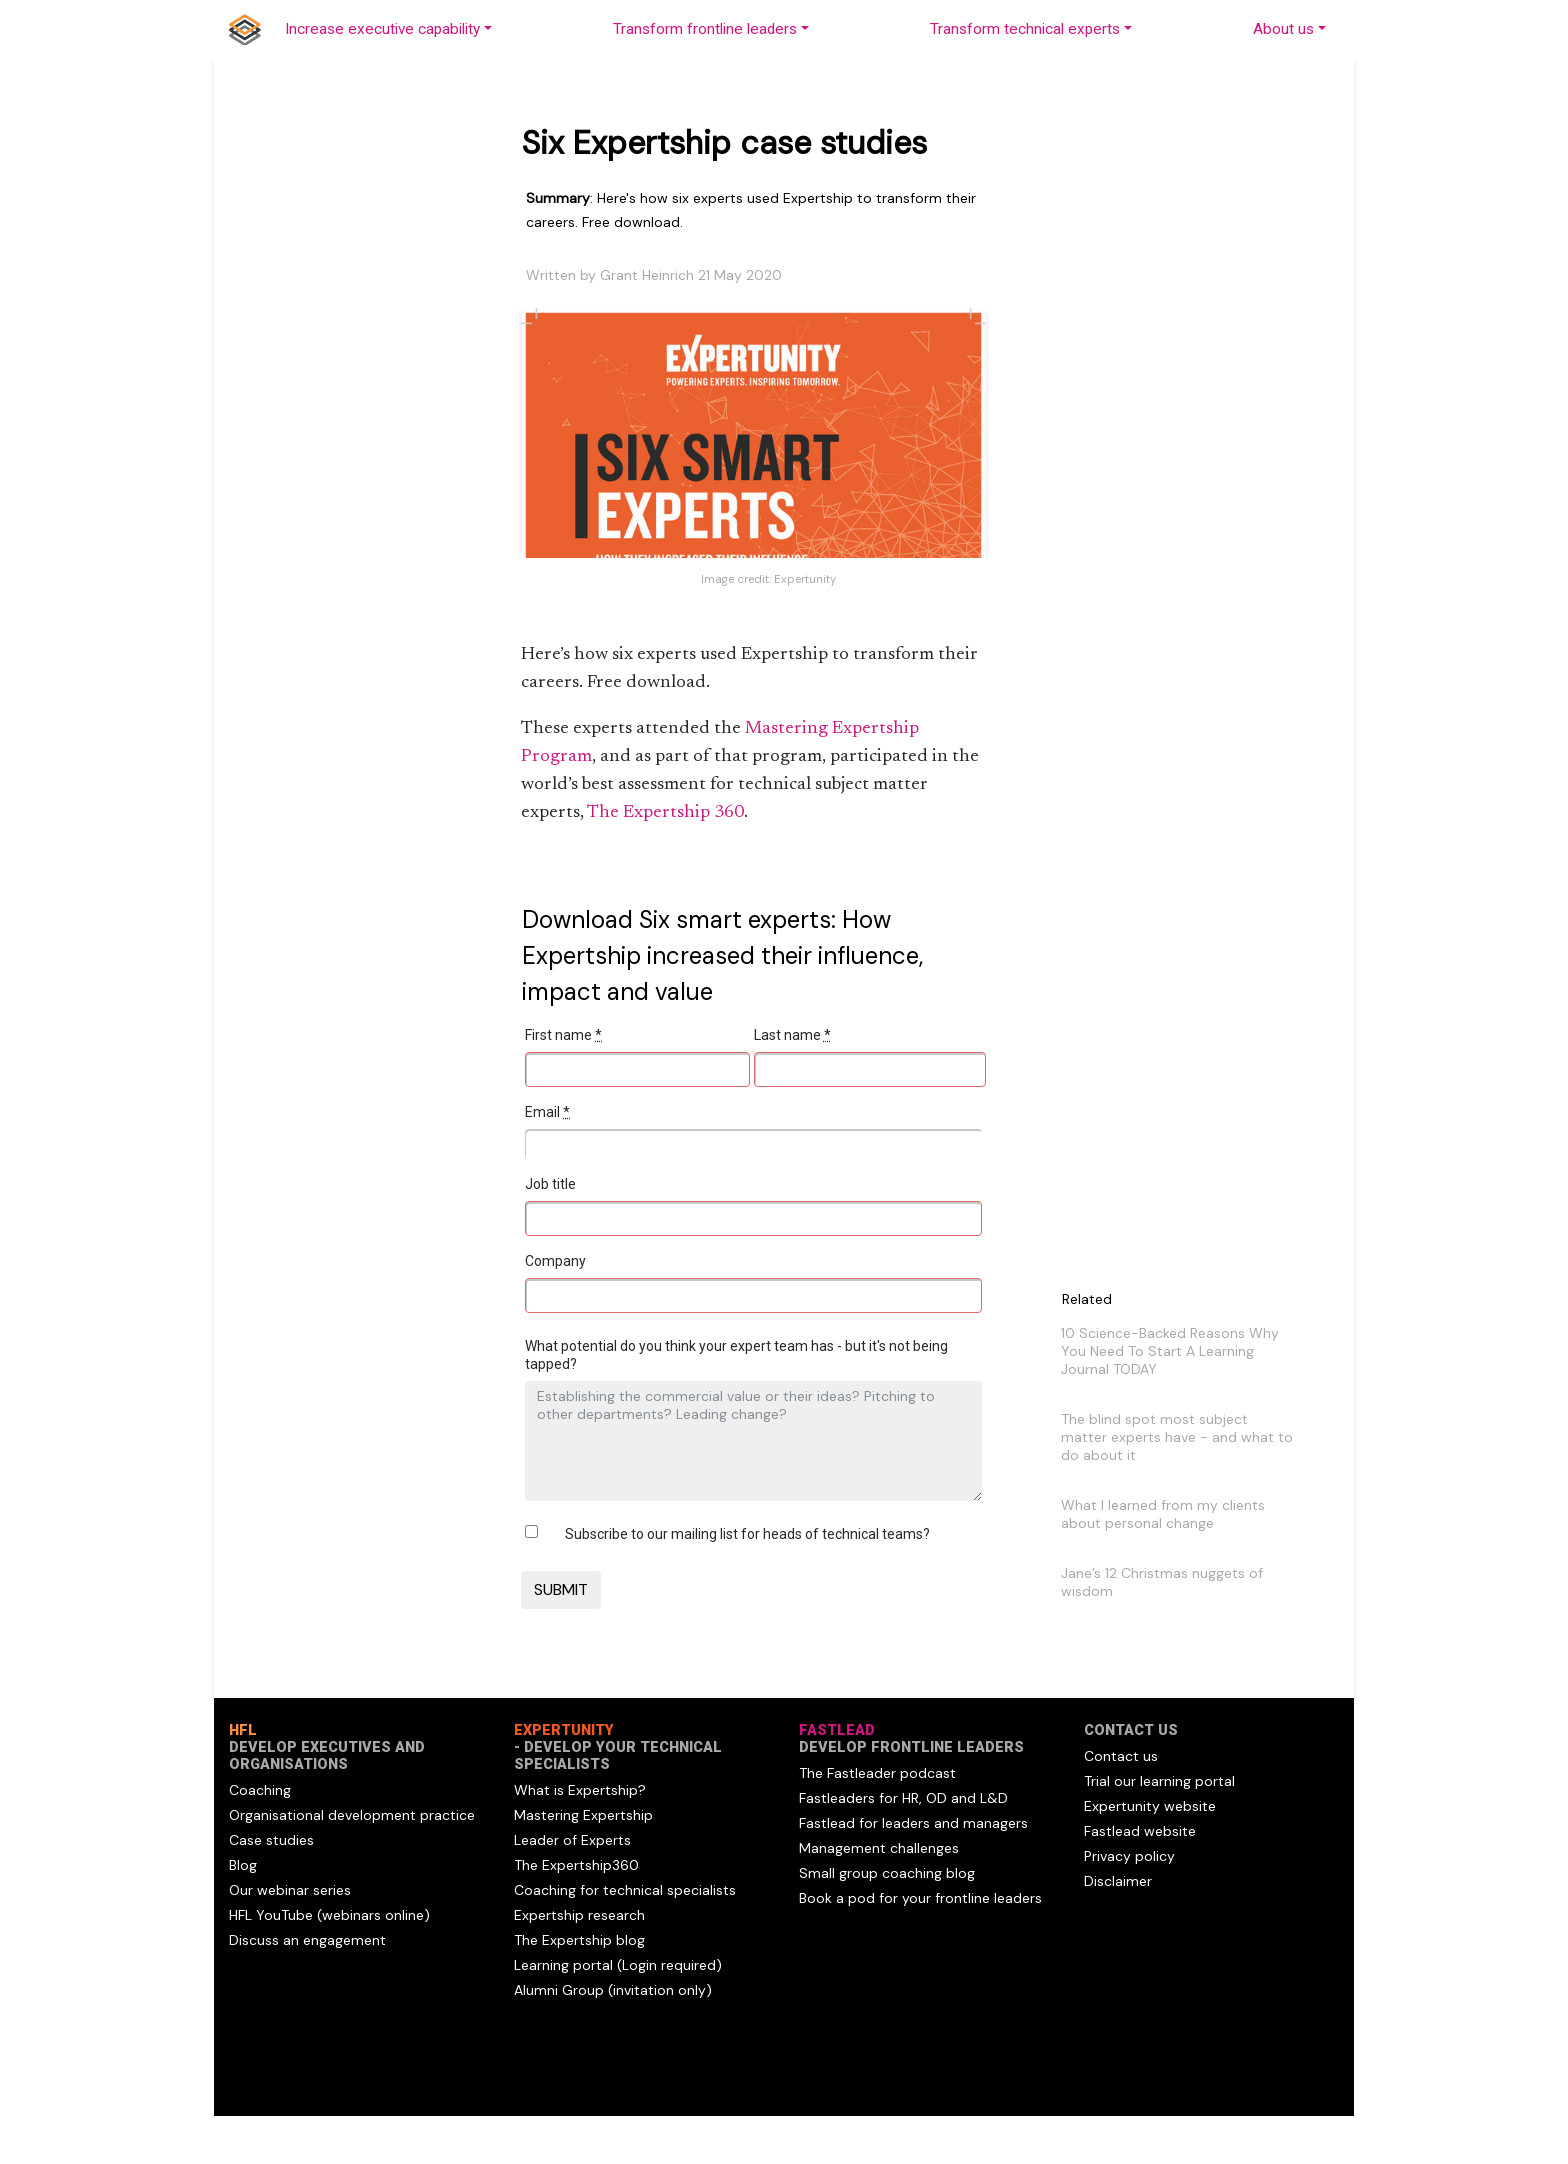 The width and height of the screenshot is (1568, 2164). Describe the element at coordinates (1025, 29) in the screenshot. I see `Transform technical experts` at that location.